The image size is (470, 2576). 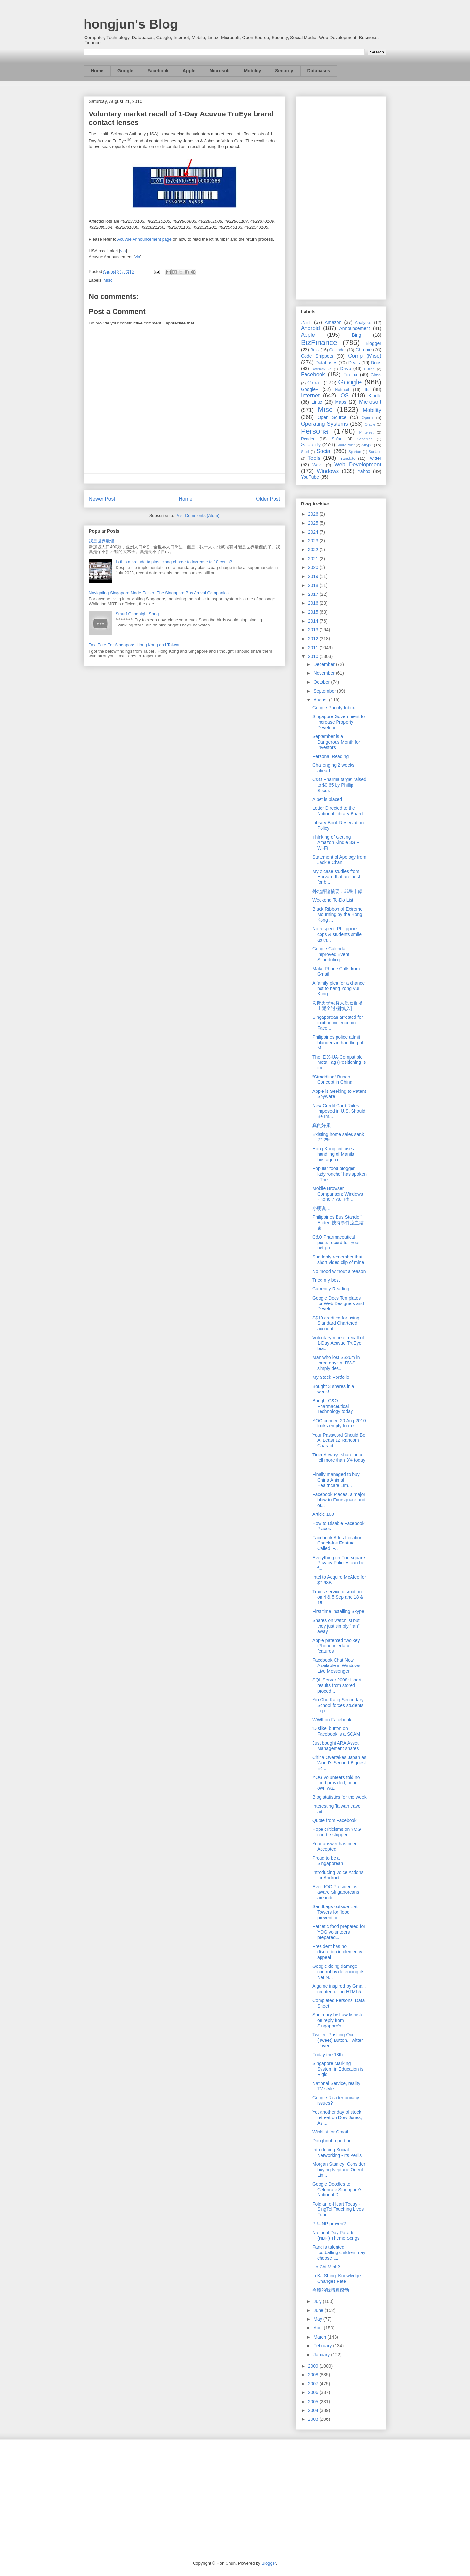 What do you see at coordinates (337, 2189) in the screenshot?
I see `Google Doodles to Celebrate Singapore's National D...` at bounding box center [337, 2189].